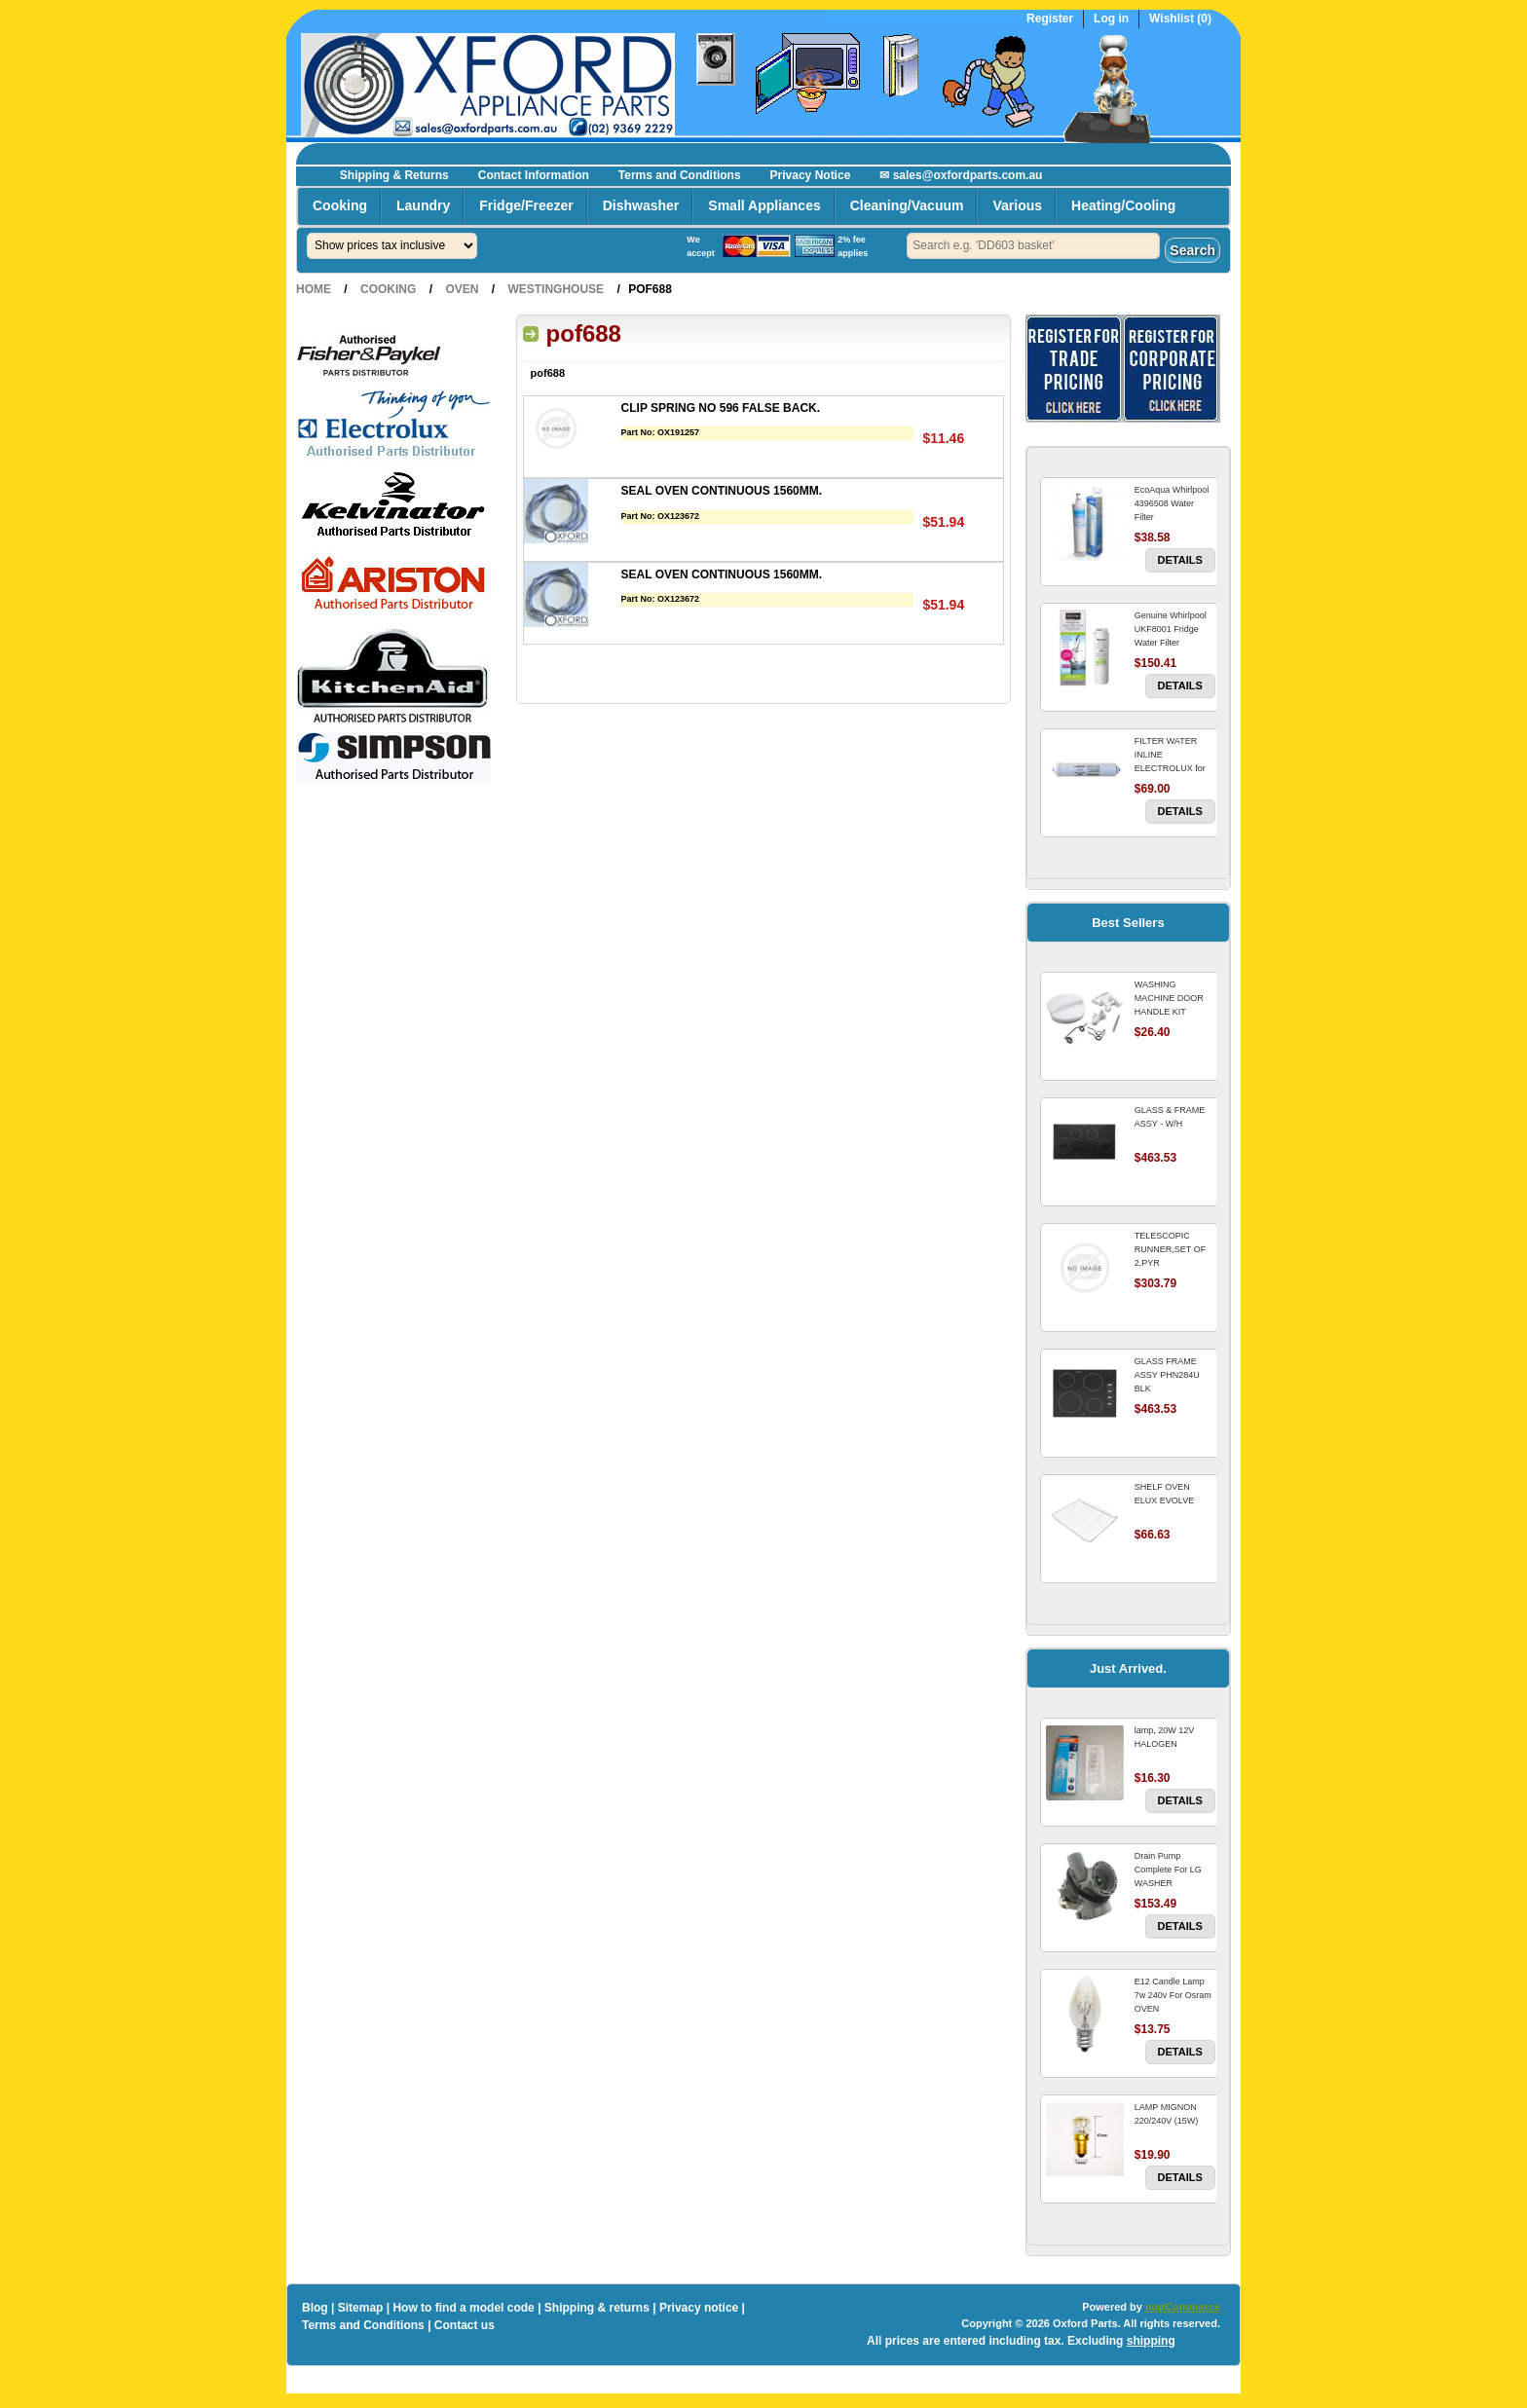  I want to click on TELESCOPIC RUNNER,SET OF 2,PYR, so click(1170, 1249).